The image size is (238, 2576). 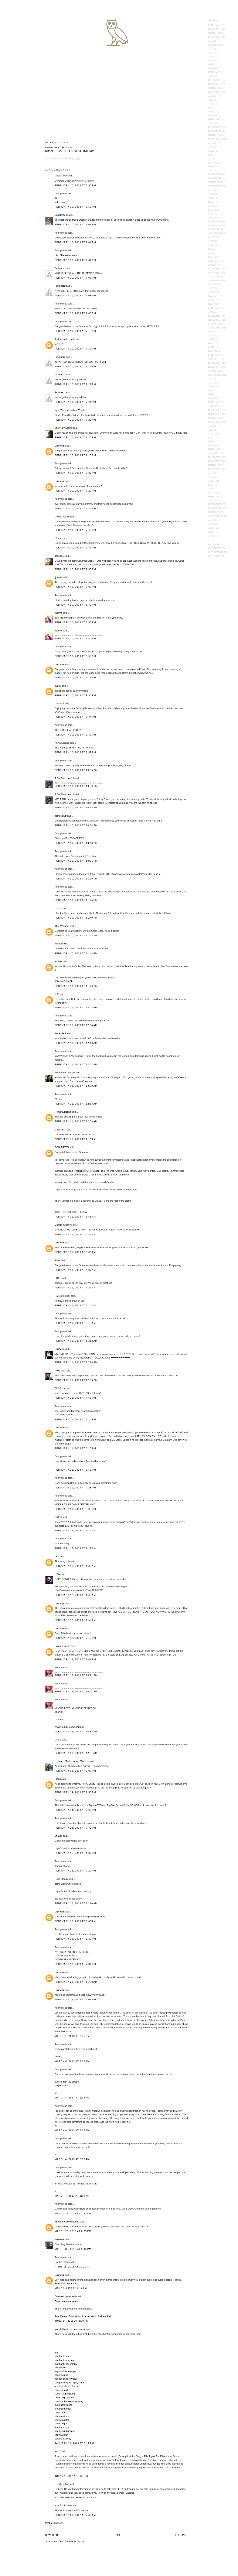 What do you see at coordinates (75, 295) in the screenshot?
I see `February 10, 2013 at 7:08 PM` at bounding box center [75, 295].